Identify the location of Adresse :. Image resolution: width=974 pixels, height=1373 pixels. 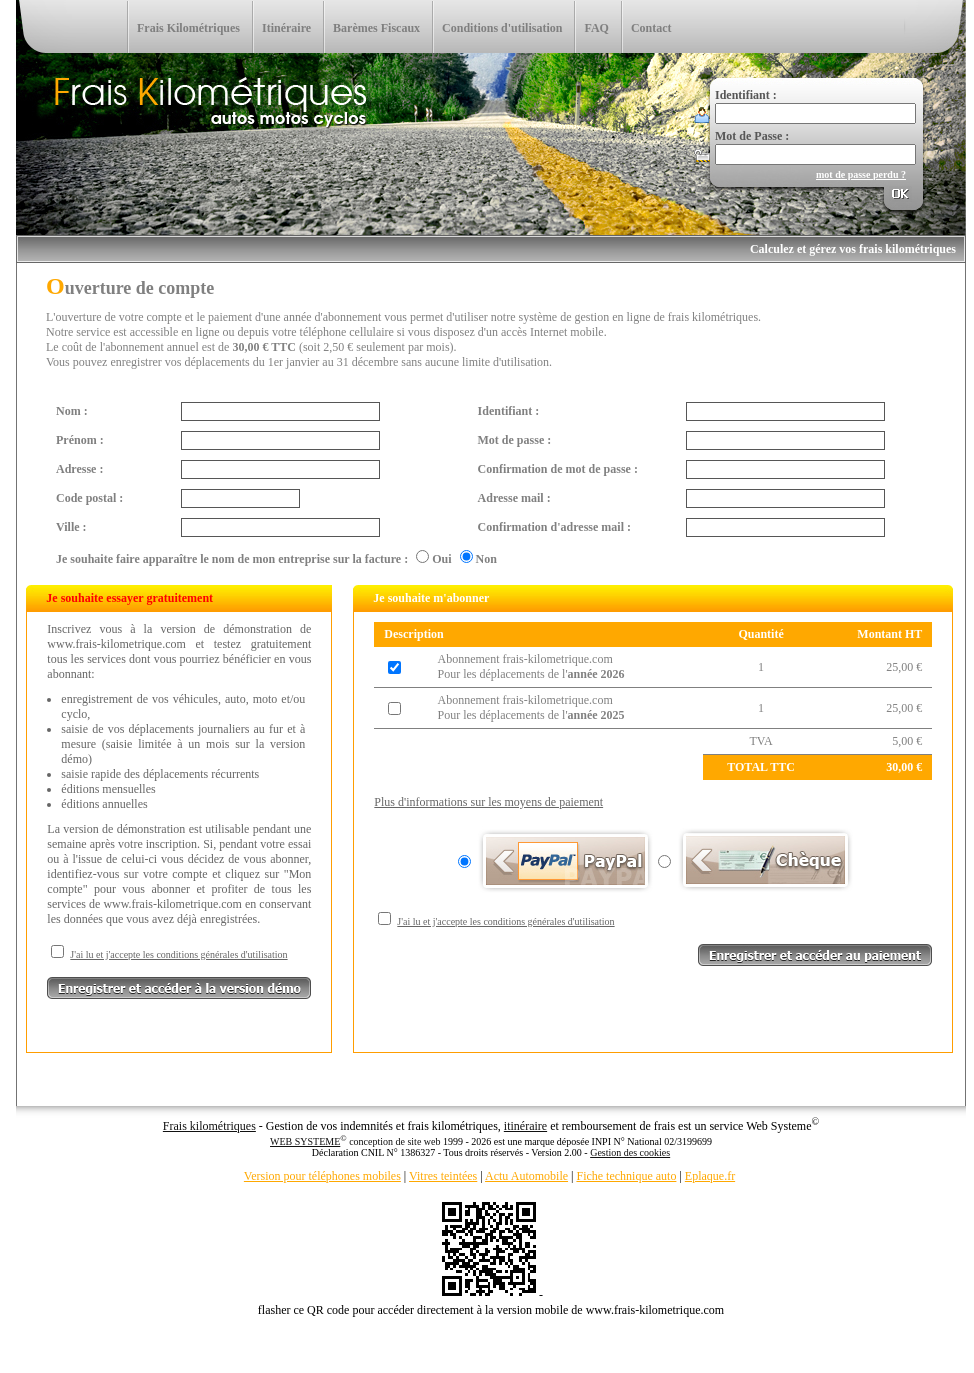
(79, 469).